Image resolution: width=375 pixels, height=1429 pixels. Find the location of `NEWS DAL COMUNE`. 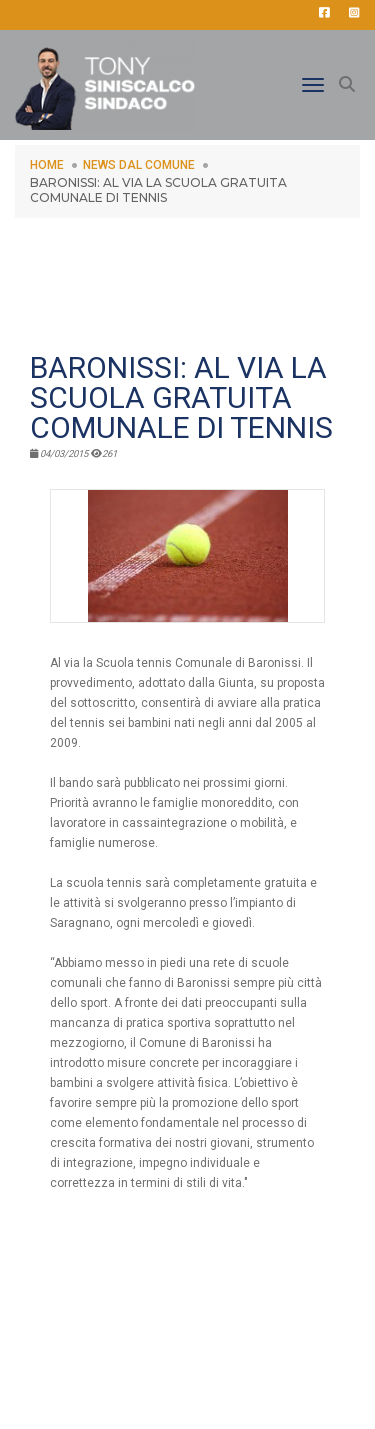

NEWS DAL COMUNE is located at coordinates (139, 165).